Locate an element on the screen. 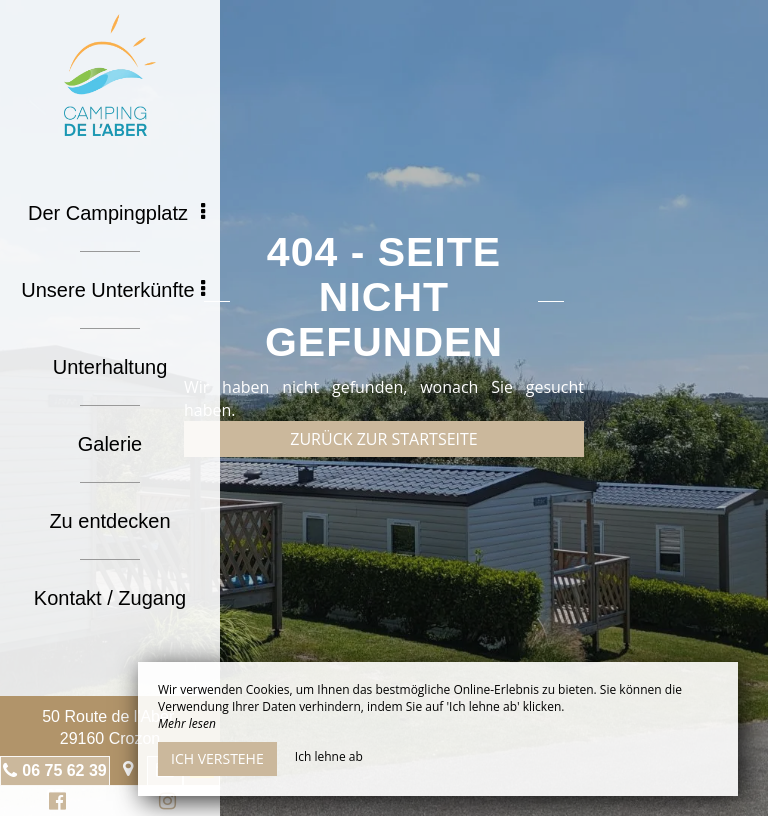 The height and width of the screenshot is (816, 768). Der Campingplatz [button] is located at coordinates (116, 213).